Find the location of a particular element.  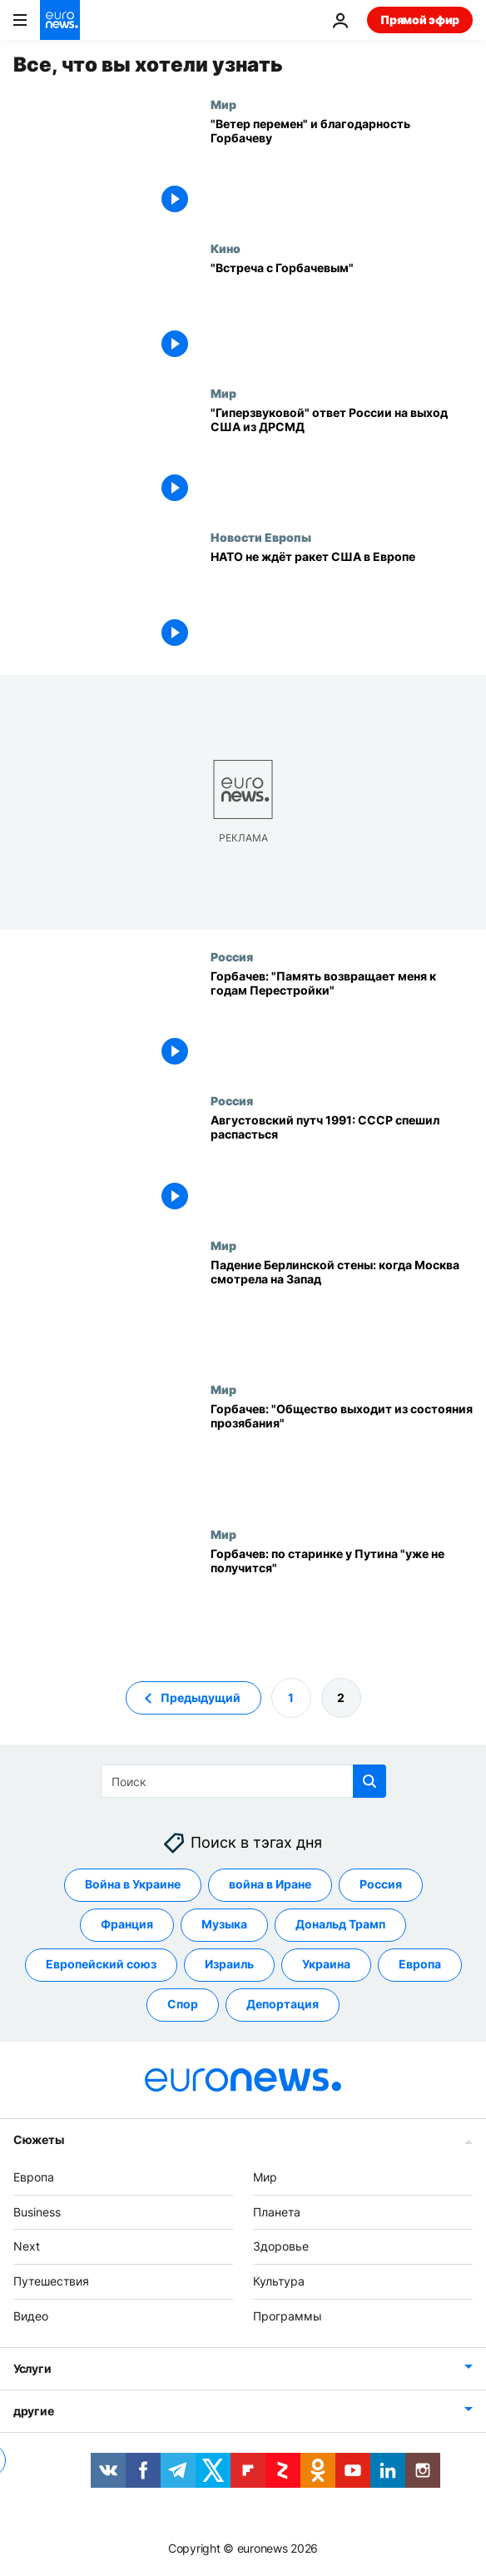

Сюжеты is located at coordinates (38, 2139).